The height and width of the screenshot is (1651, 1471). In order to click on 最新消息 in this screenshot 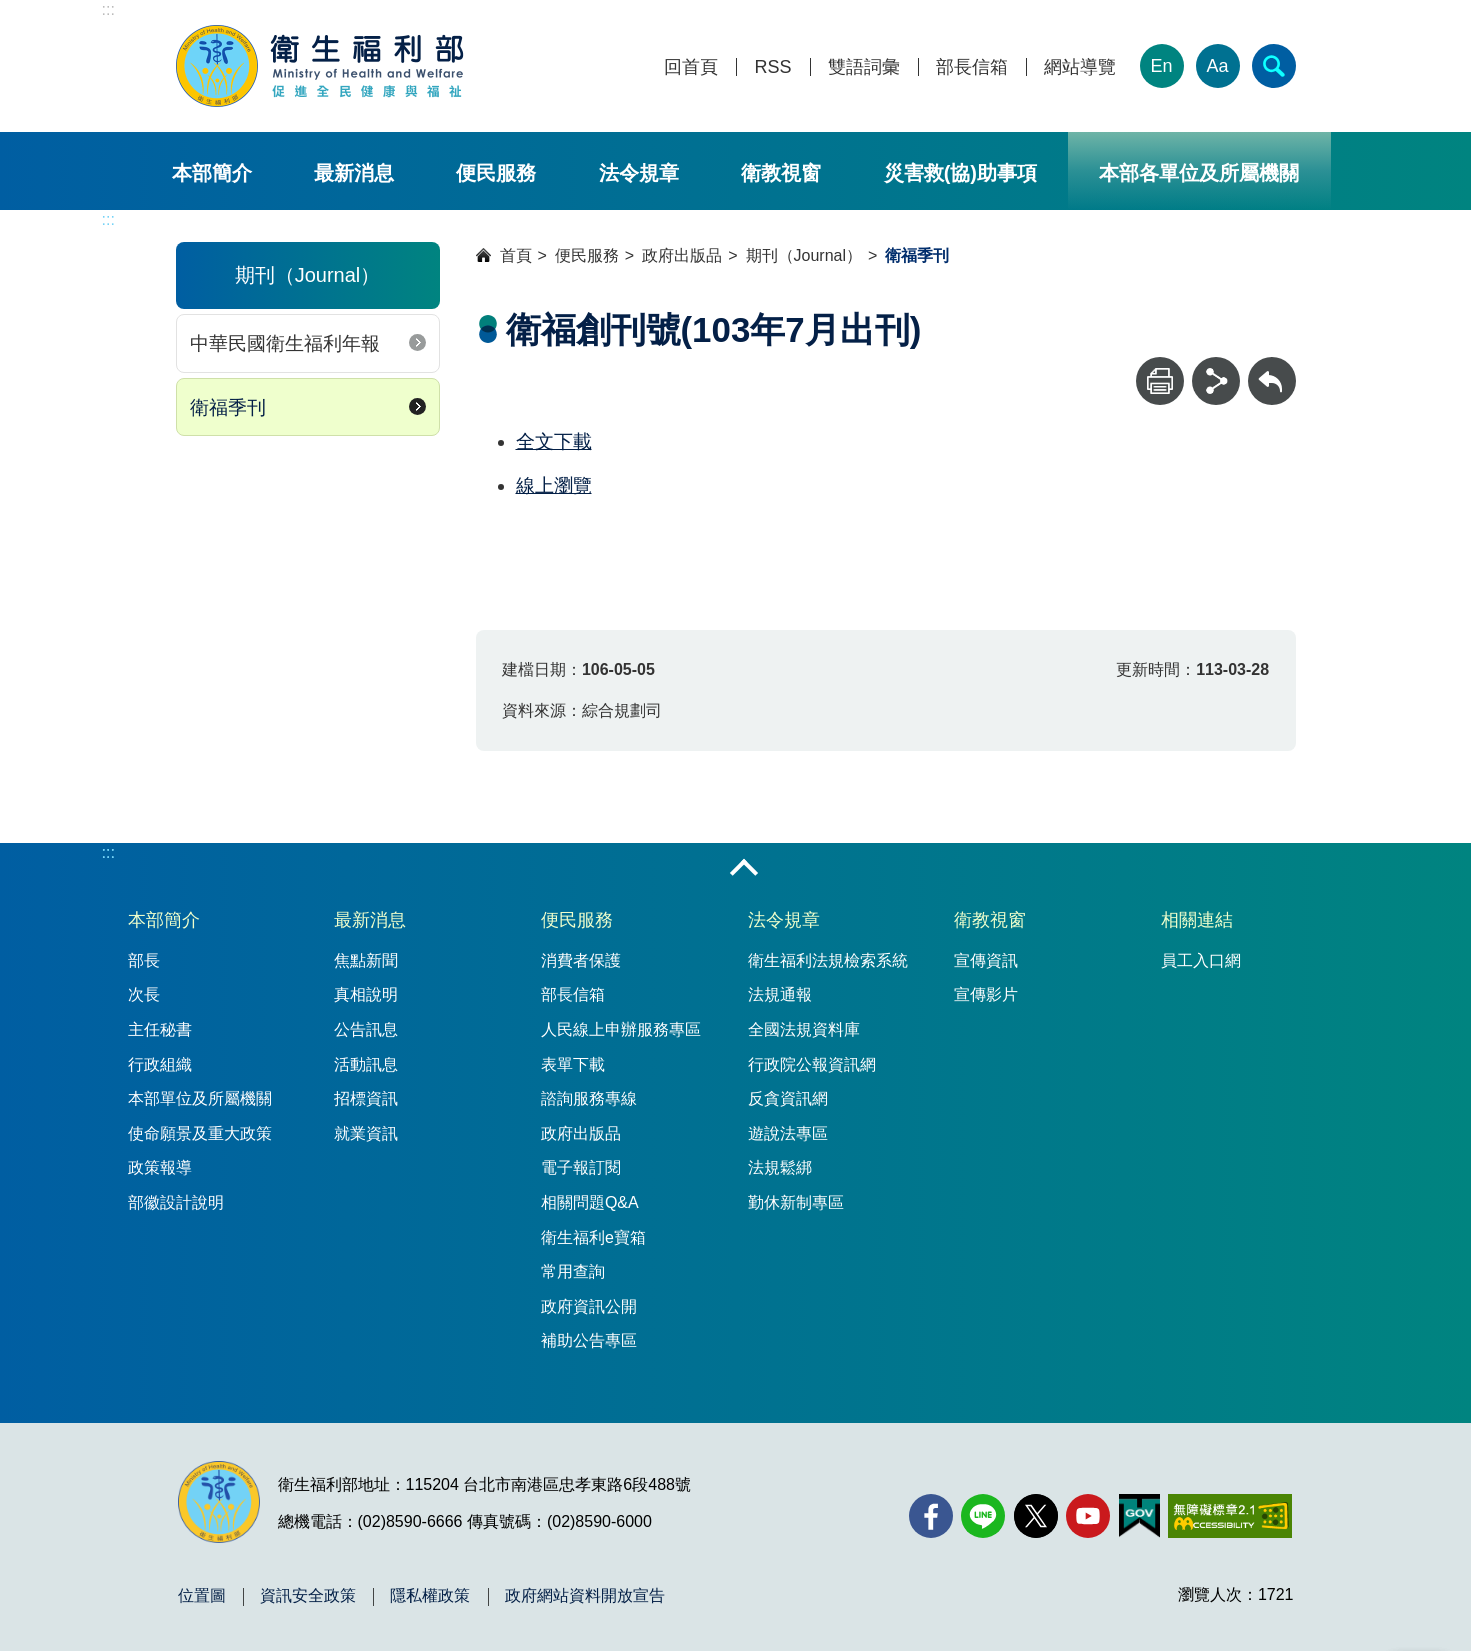, I will do `click(354, 173)`.